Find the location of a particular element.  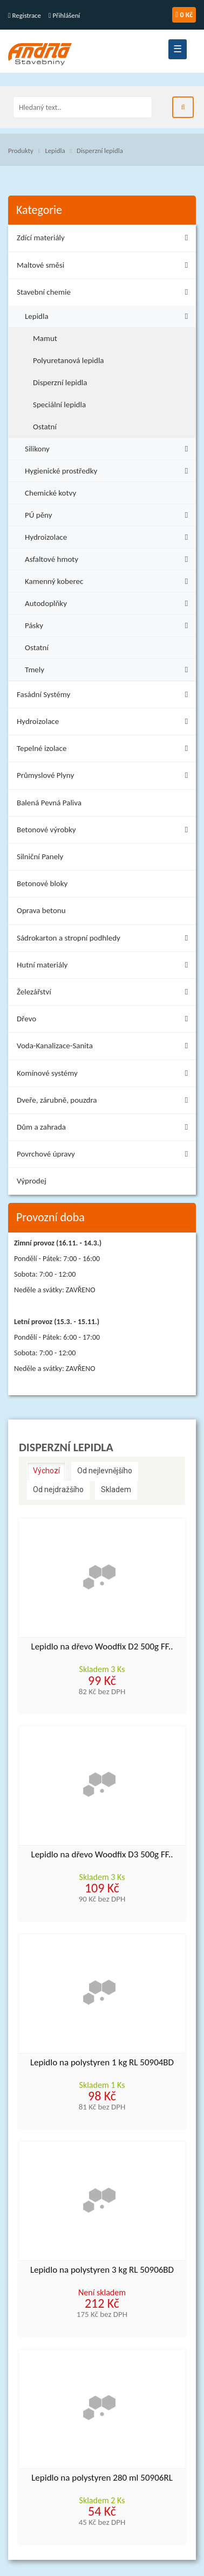

Stavební chemie is located at coordinates (105, 294).